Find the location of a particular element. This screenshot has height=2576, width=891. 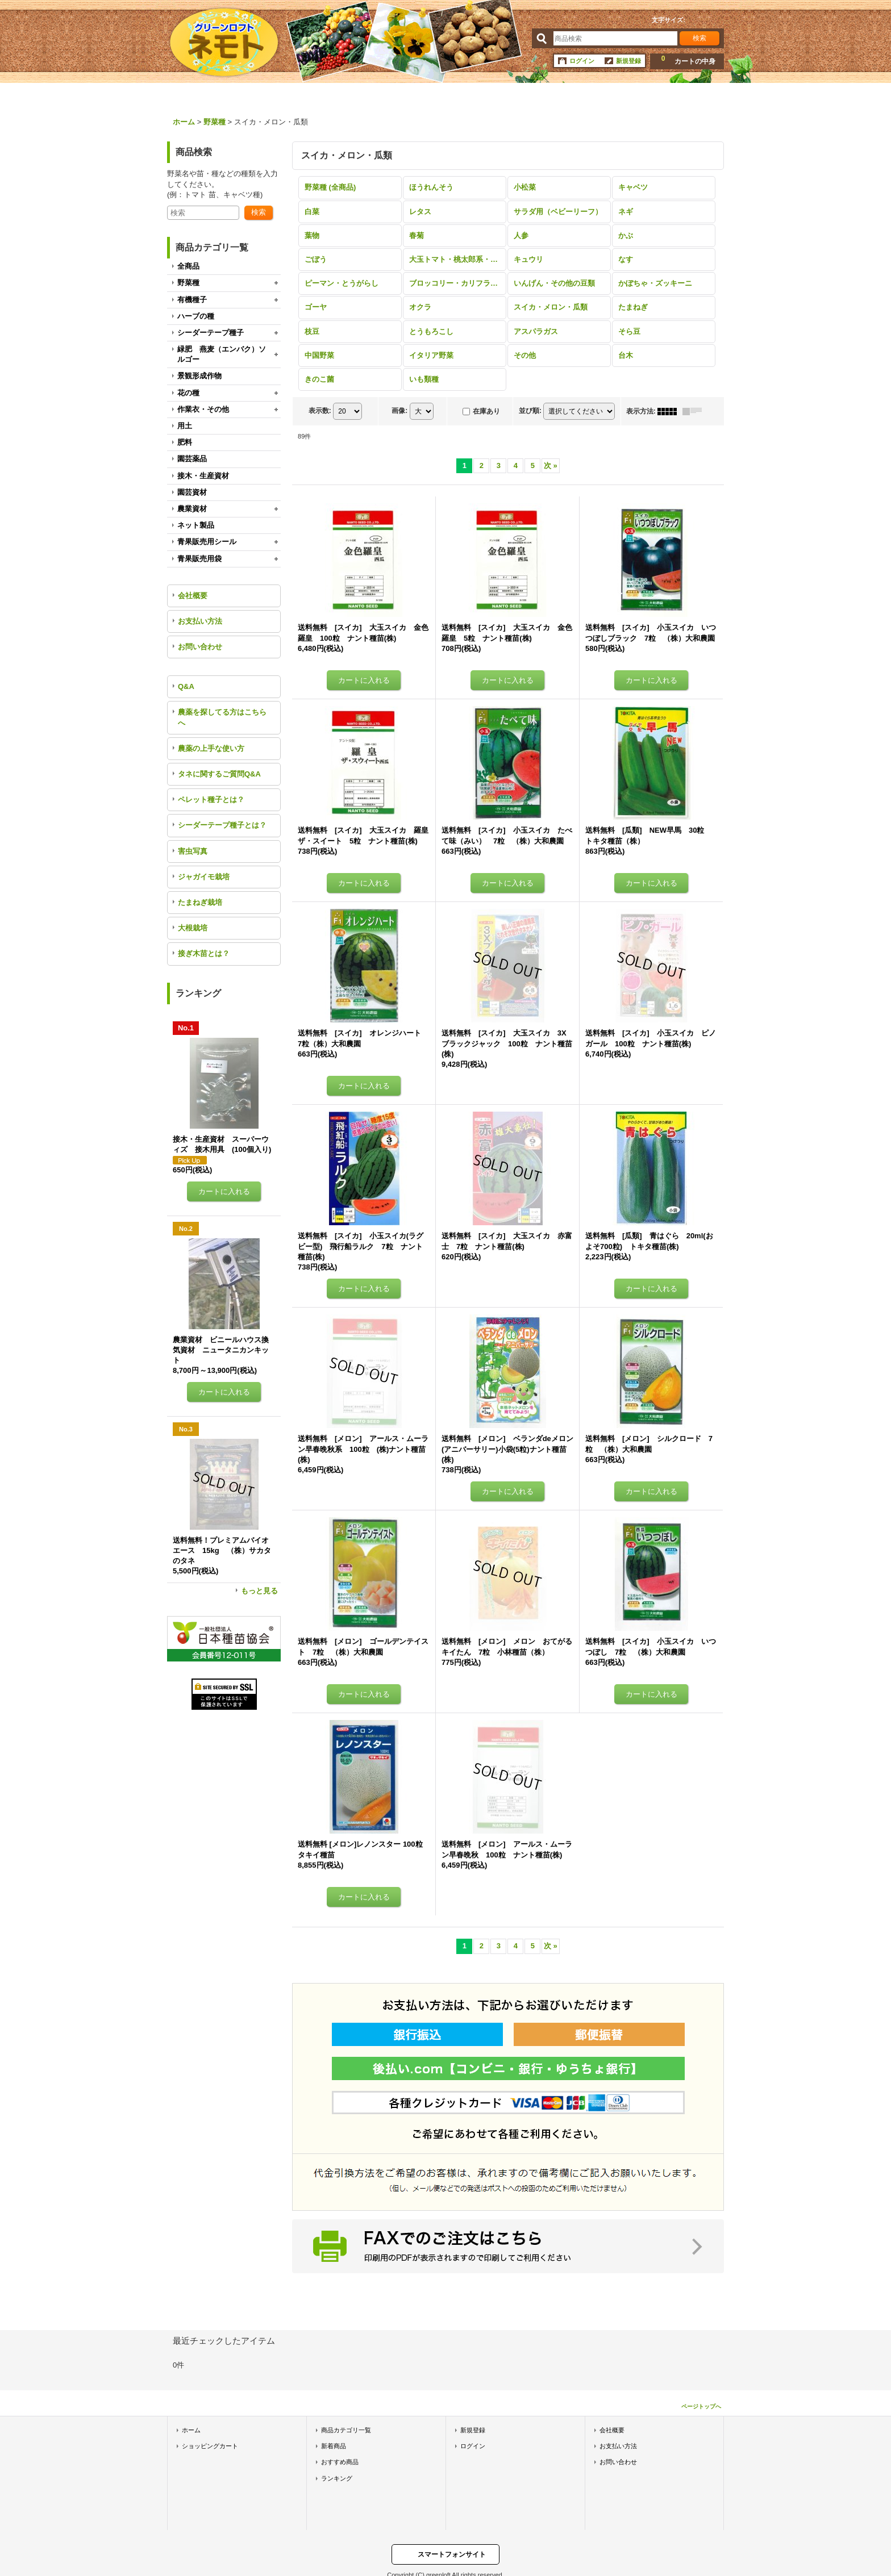

タネに関するご質問Q&A is located at coordinates (219, 774).